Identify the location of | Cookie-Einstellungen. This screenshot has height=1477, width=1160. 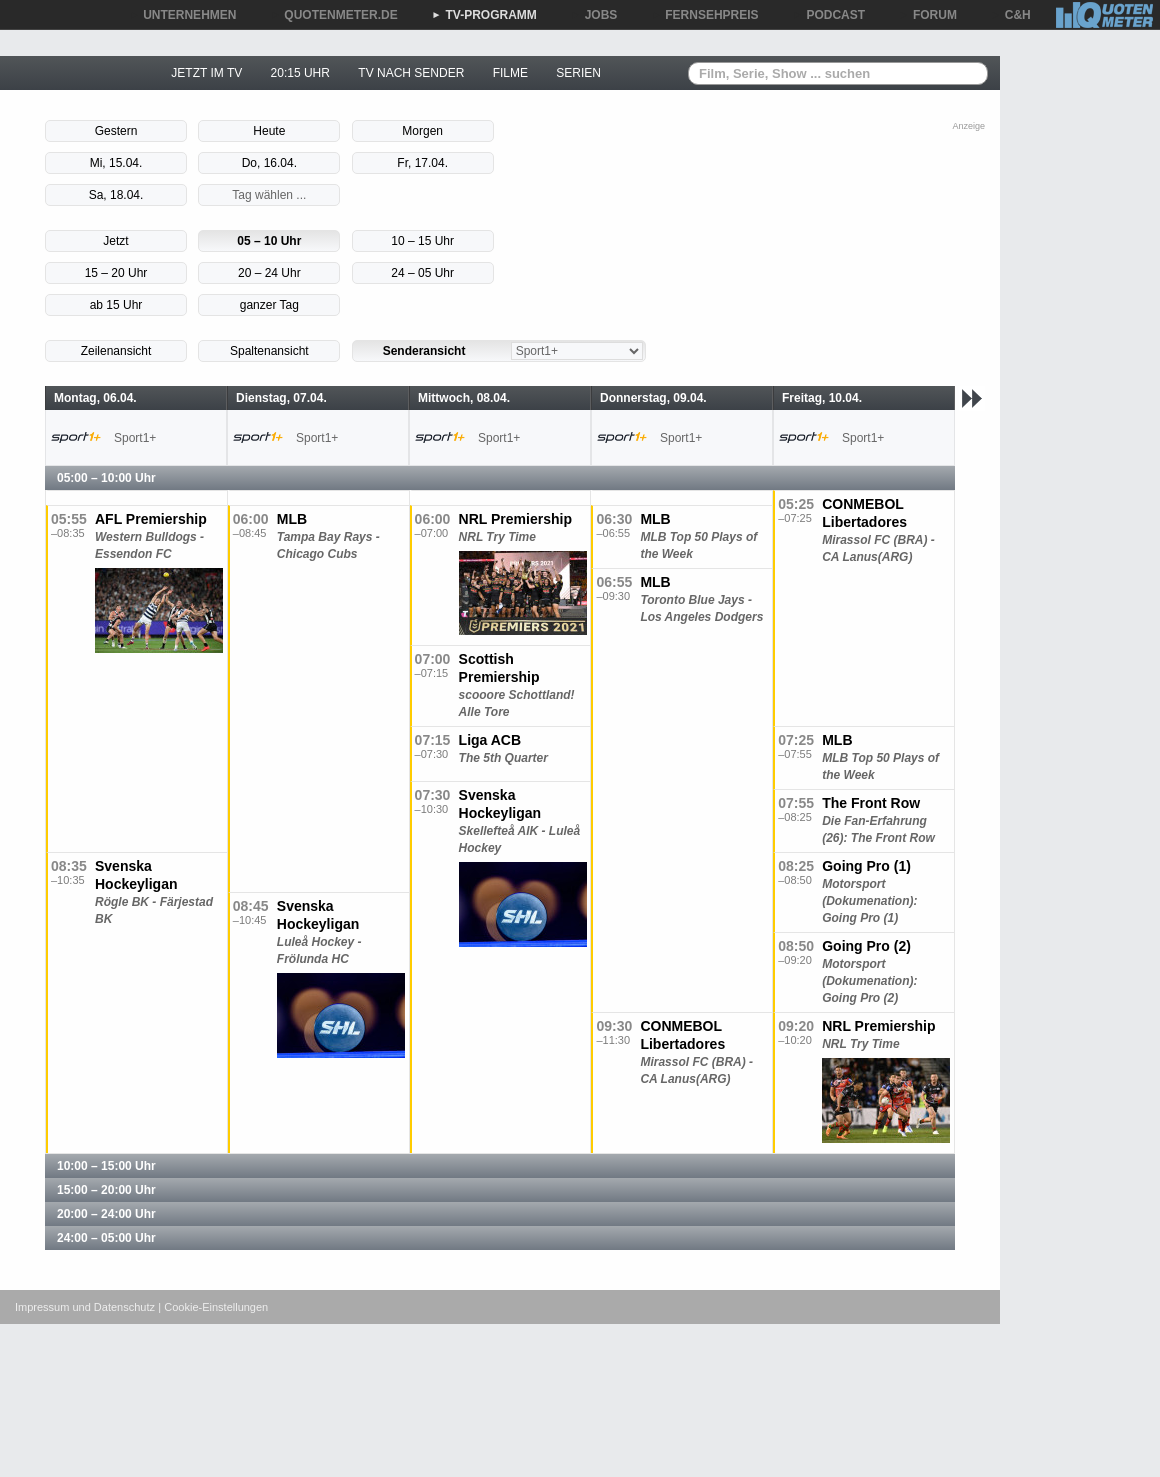
(213, 1307).